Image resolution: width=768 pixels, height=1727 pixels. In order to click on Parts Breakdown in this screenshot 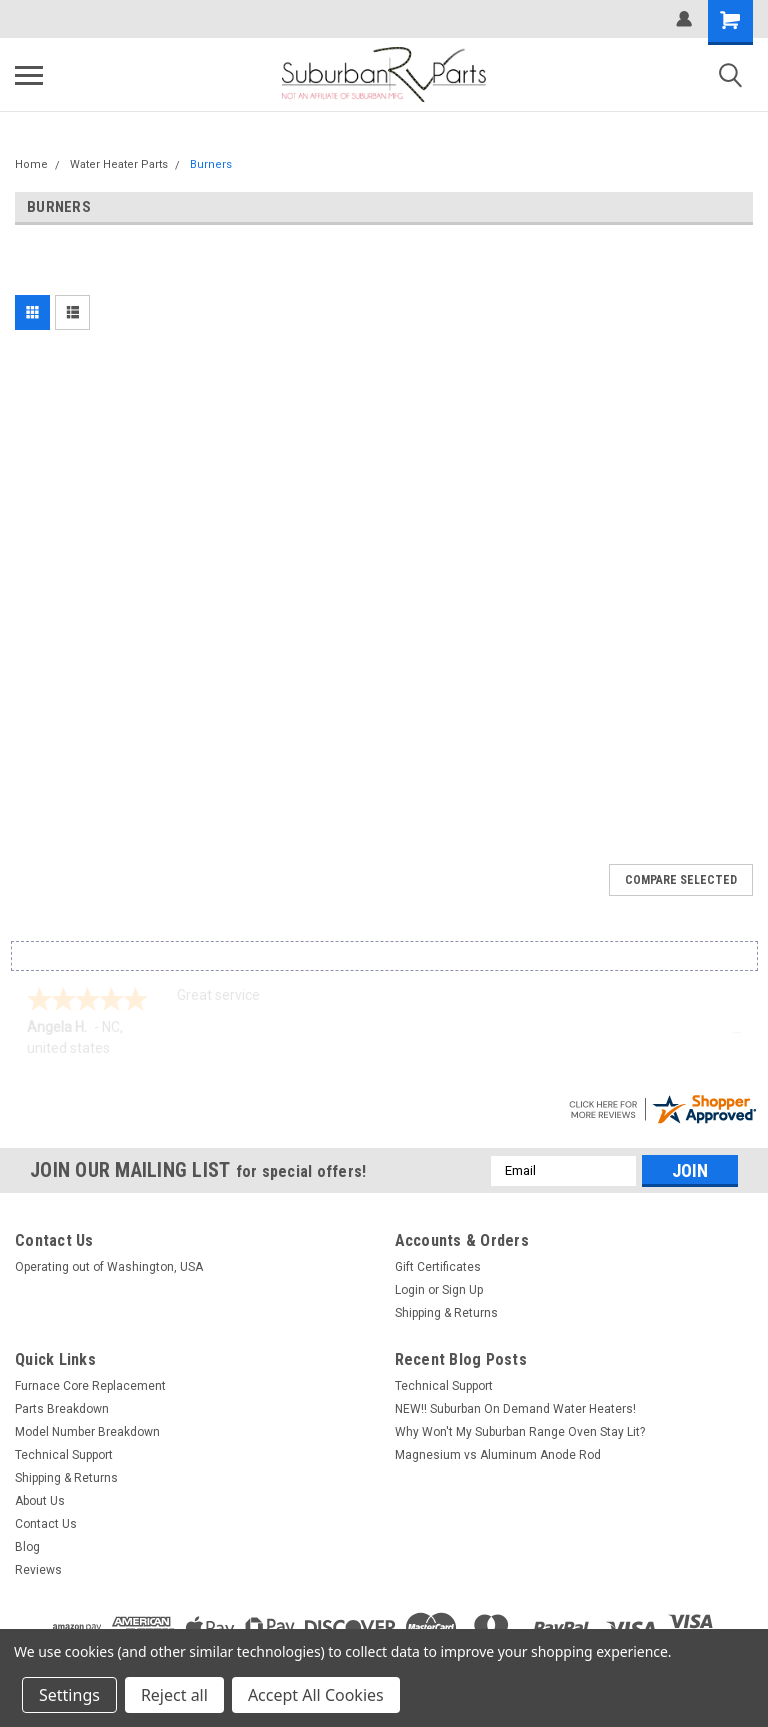, I will do `click(62, 1409)`.